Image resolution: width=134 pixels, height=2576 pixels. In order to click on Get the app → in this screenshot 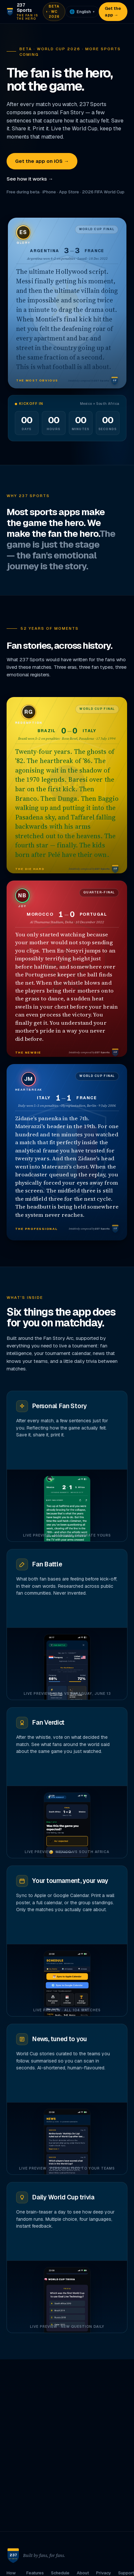, I will do `click(113, 12)`.